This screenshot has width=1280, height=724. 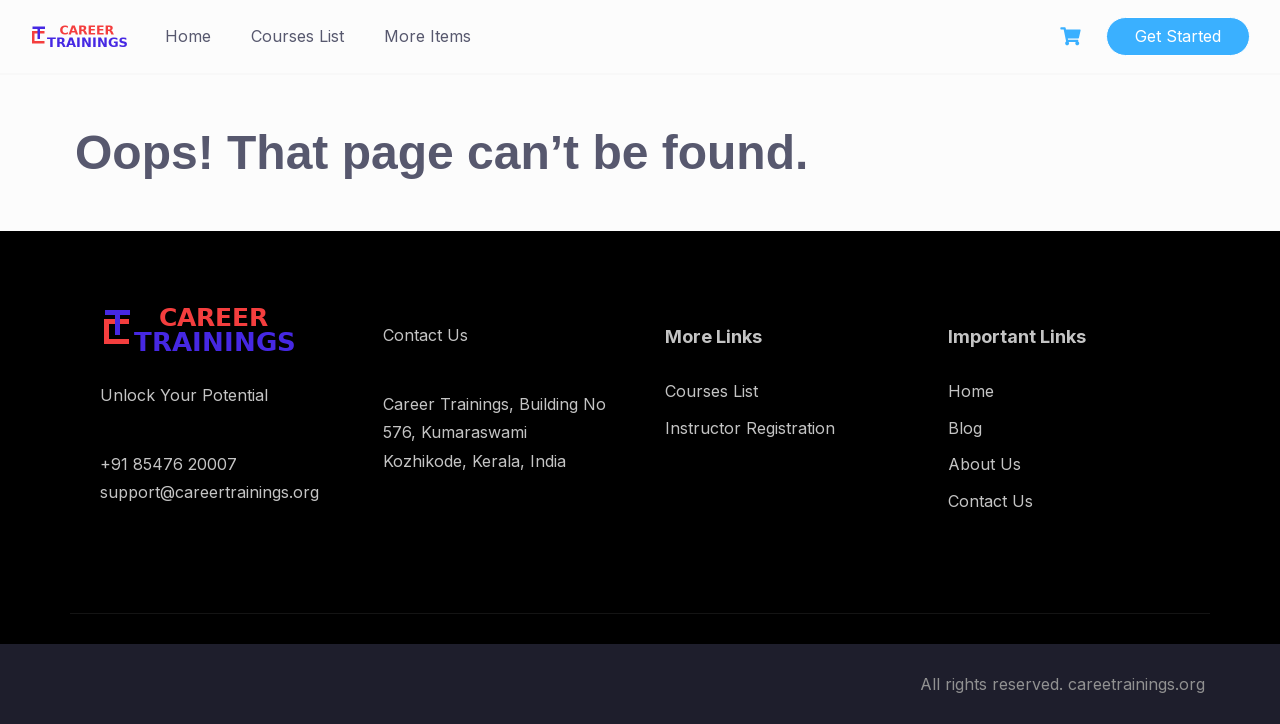 I want to click on More Items, so click(x=427, y=36).